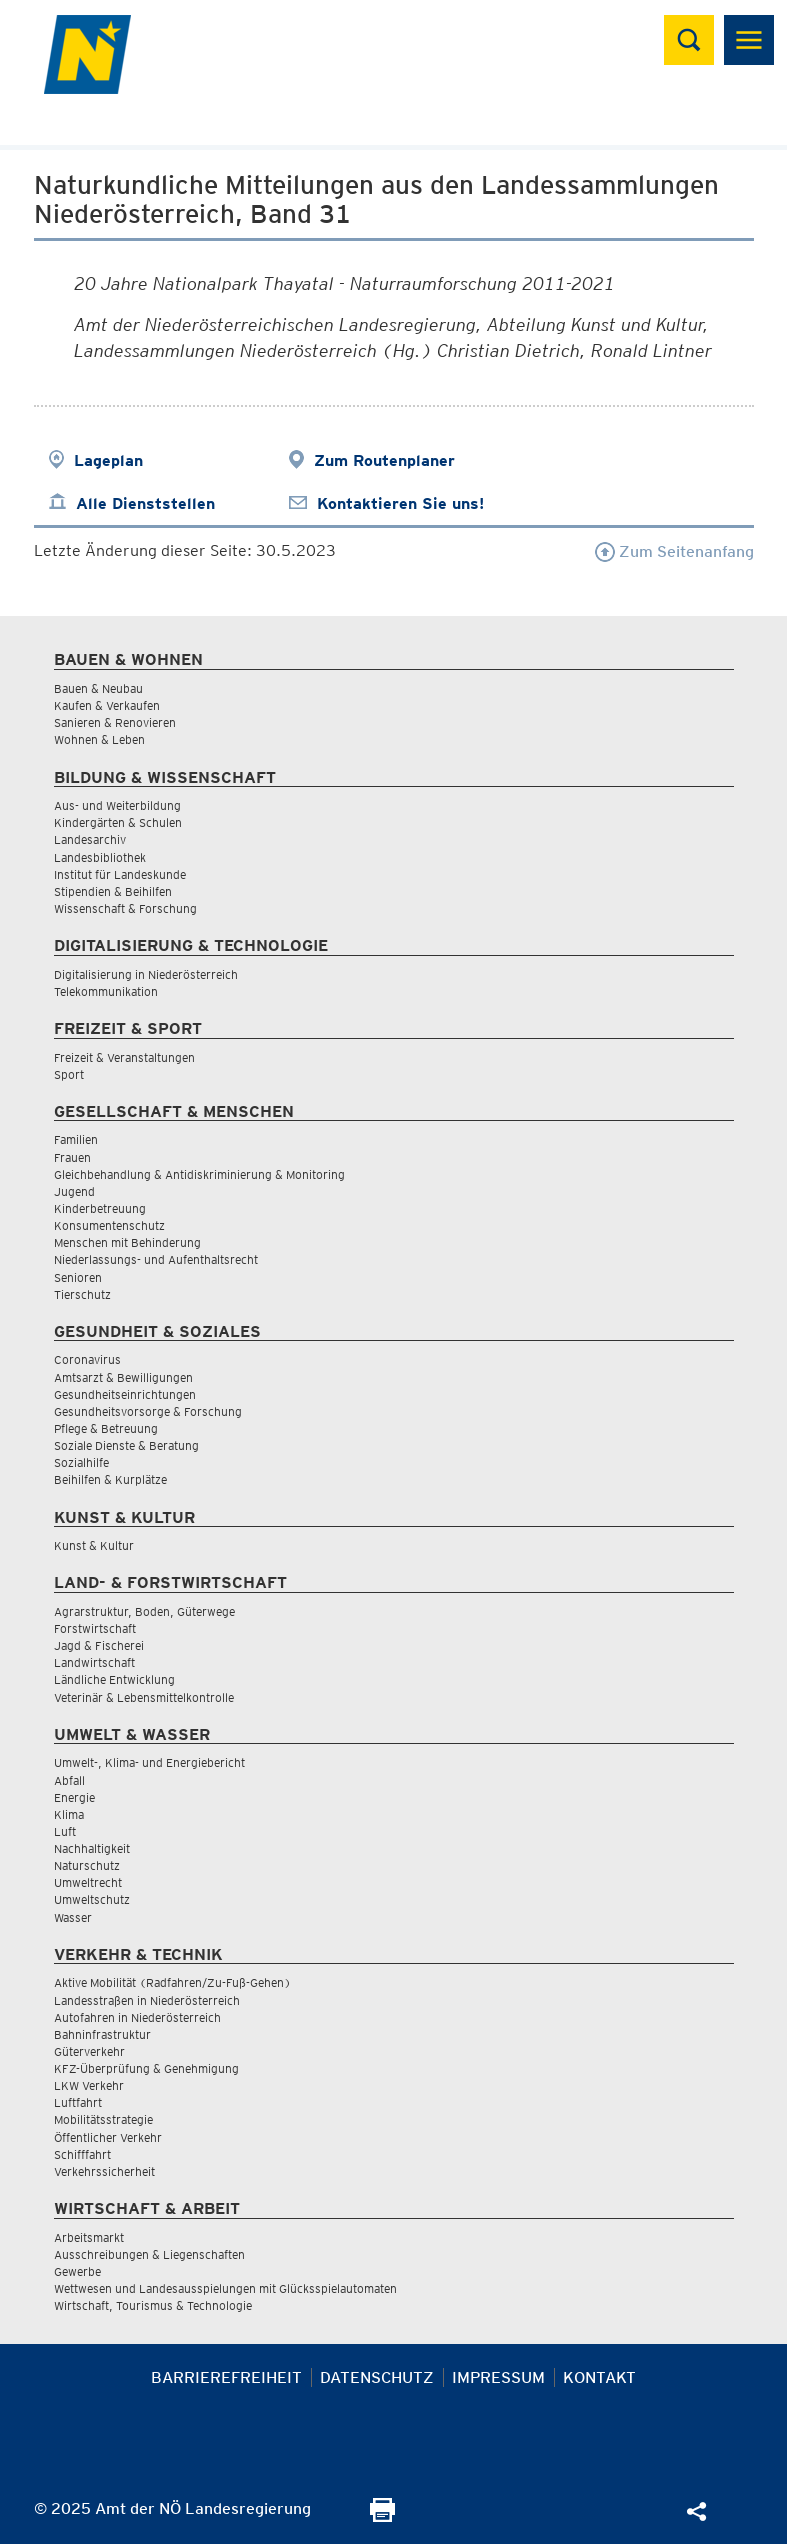 Image resolution: width=787 pixels, height=2544 pixels. Describe the element at coordinates (65, 1831) in the screenshot. I see `Luft` at that location.